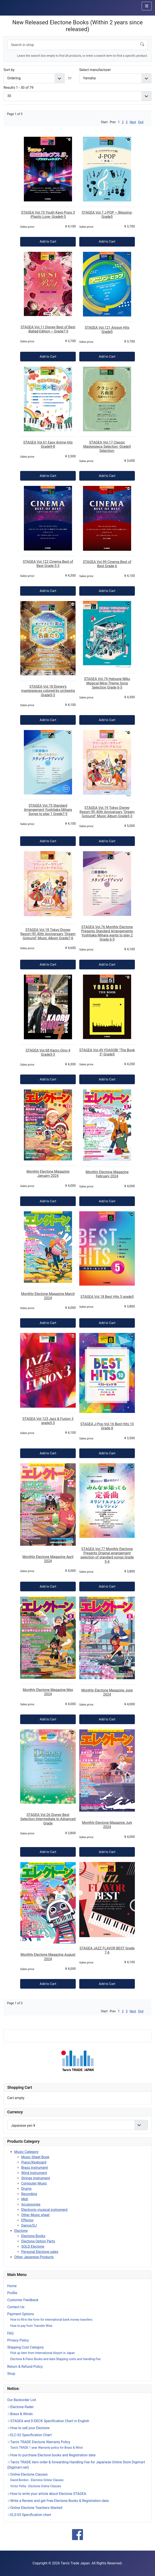 The image size is (155, 2576). I want to click on Piano/Keyboard, so click(33, 2162).